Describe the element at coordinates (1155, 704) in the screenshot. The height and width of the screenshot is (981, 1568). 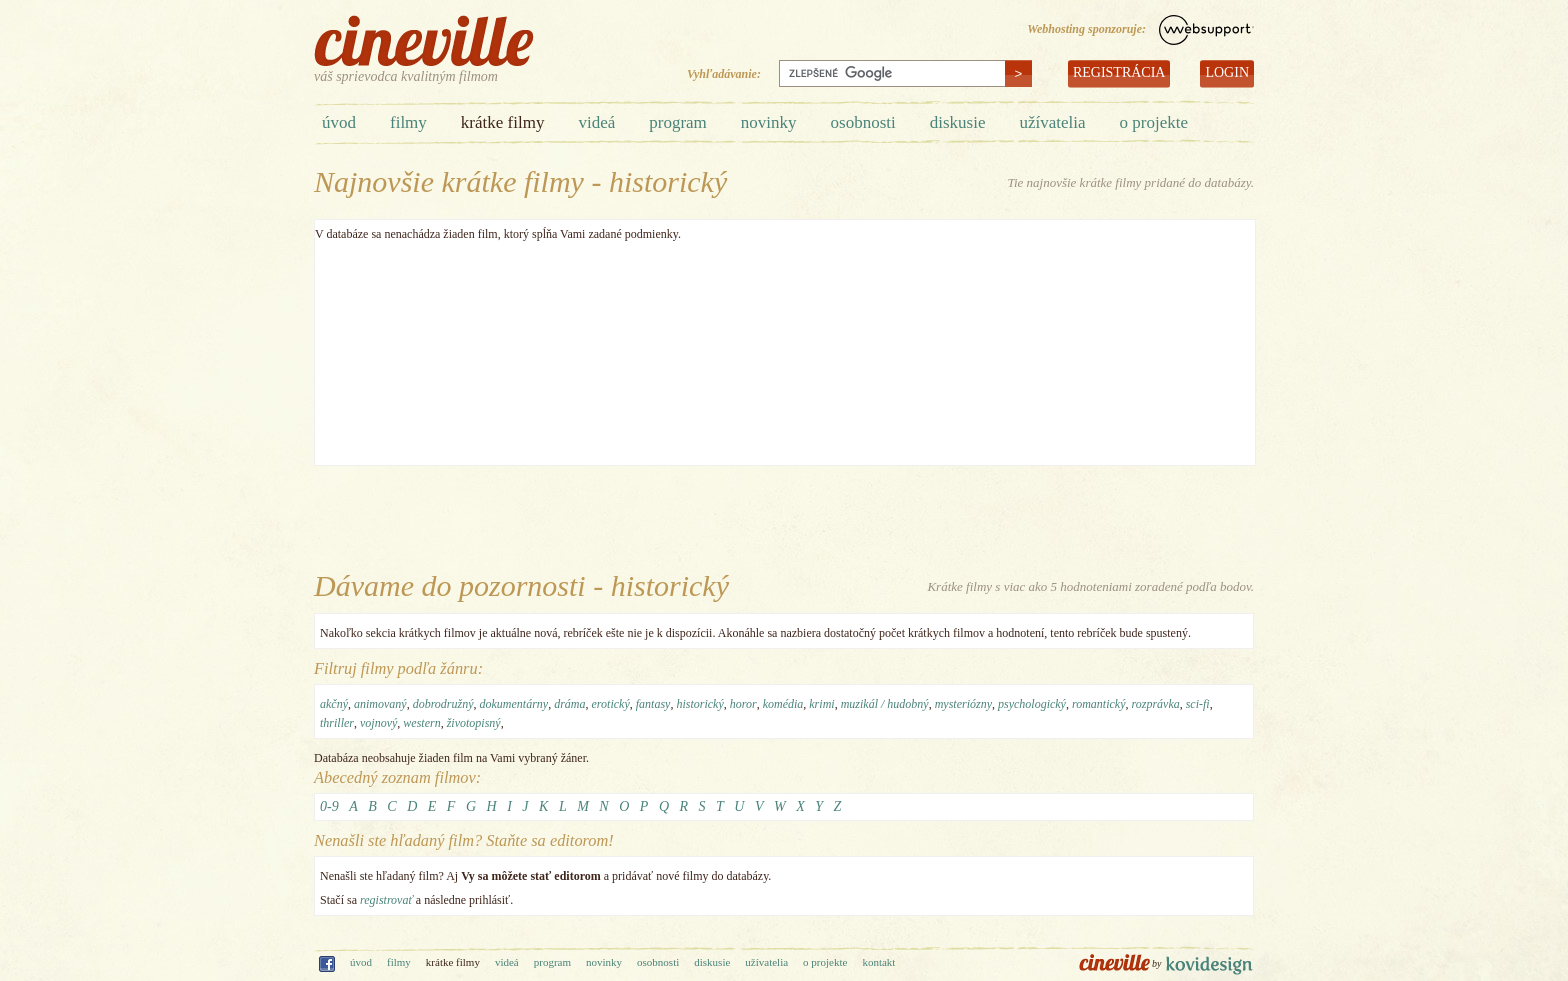
I see `rozprávka` at that location.